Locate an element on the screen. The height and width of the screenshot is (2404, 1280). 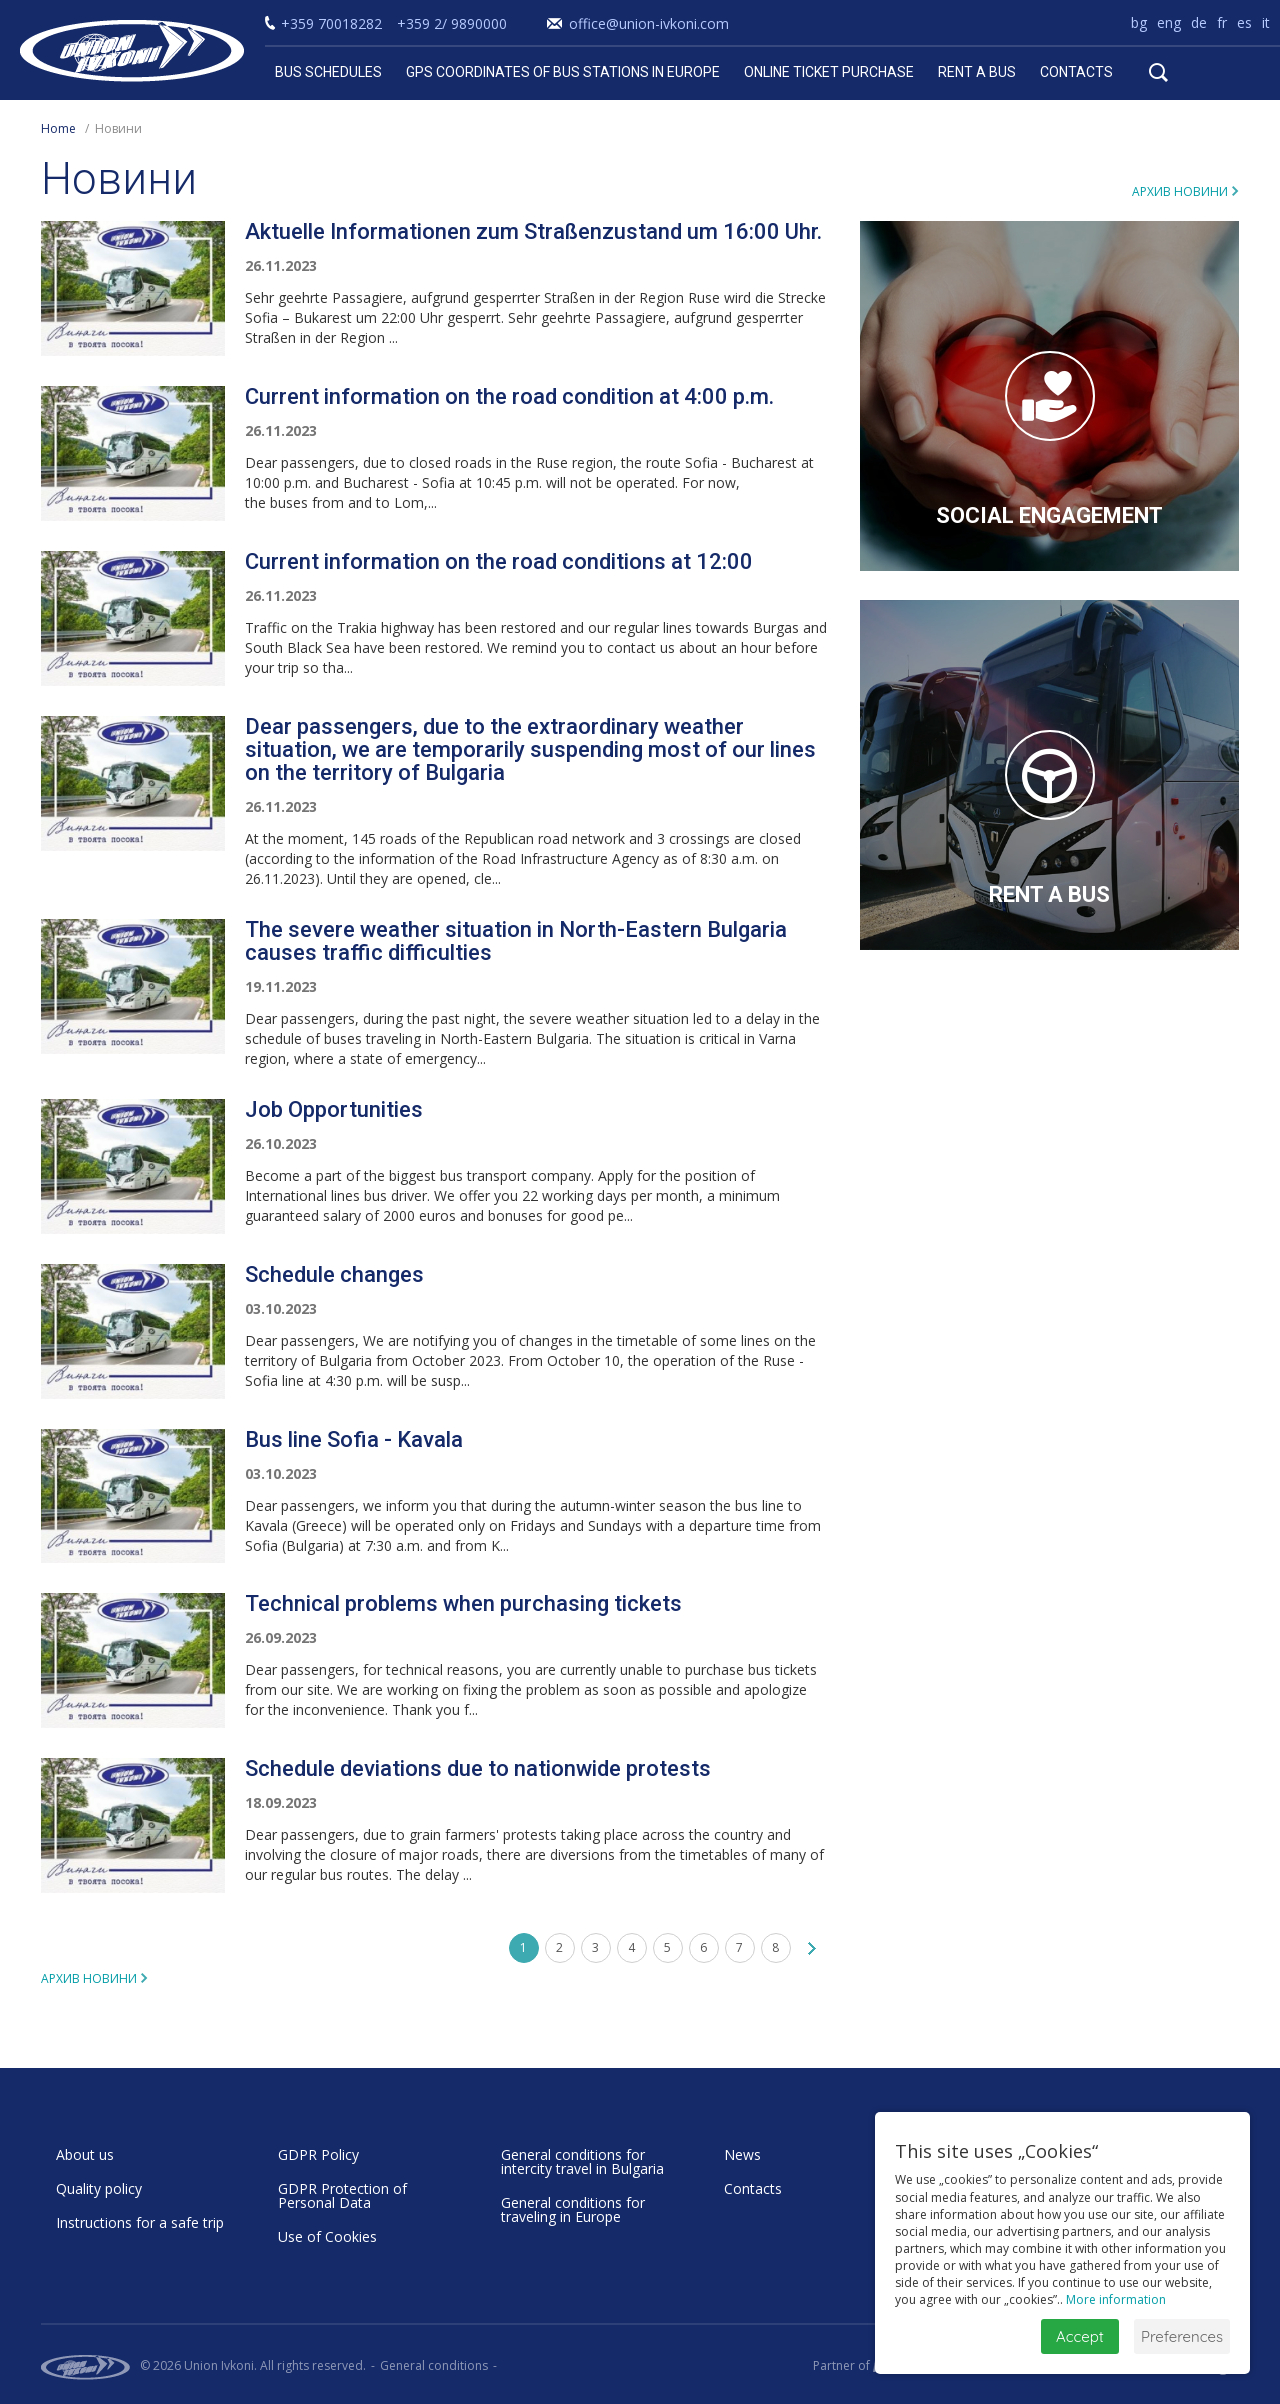
Current information on the road conditions at 12:00 is located at coordinates (499, 561).